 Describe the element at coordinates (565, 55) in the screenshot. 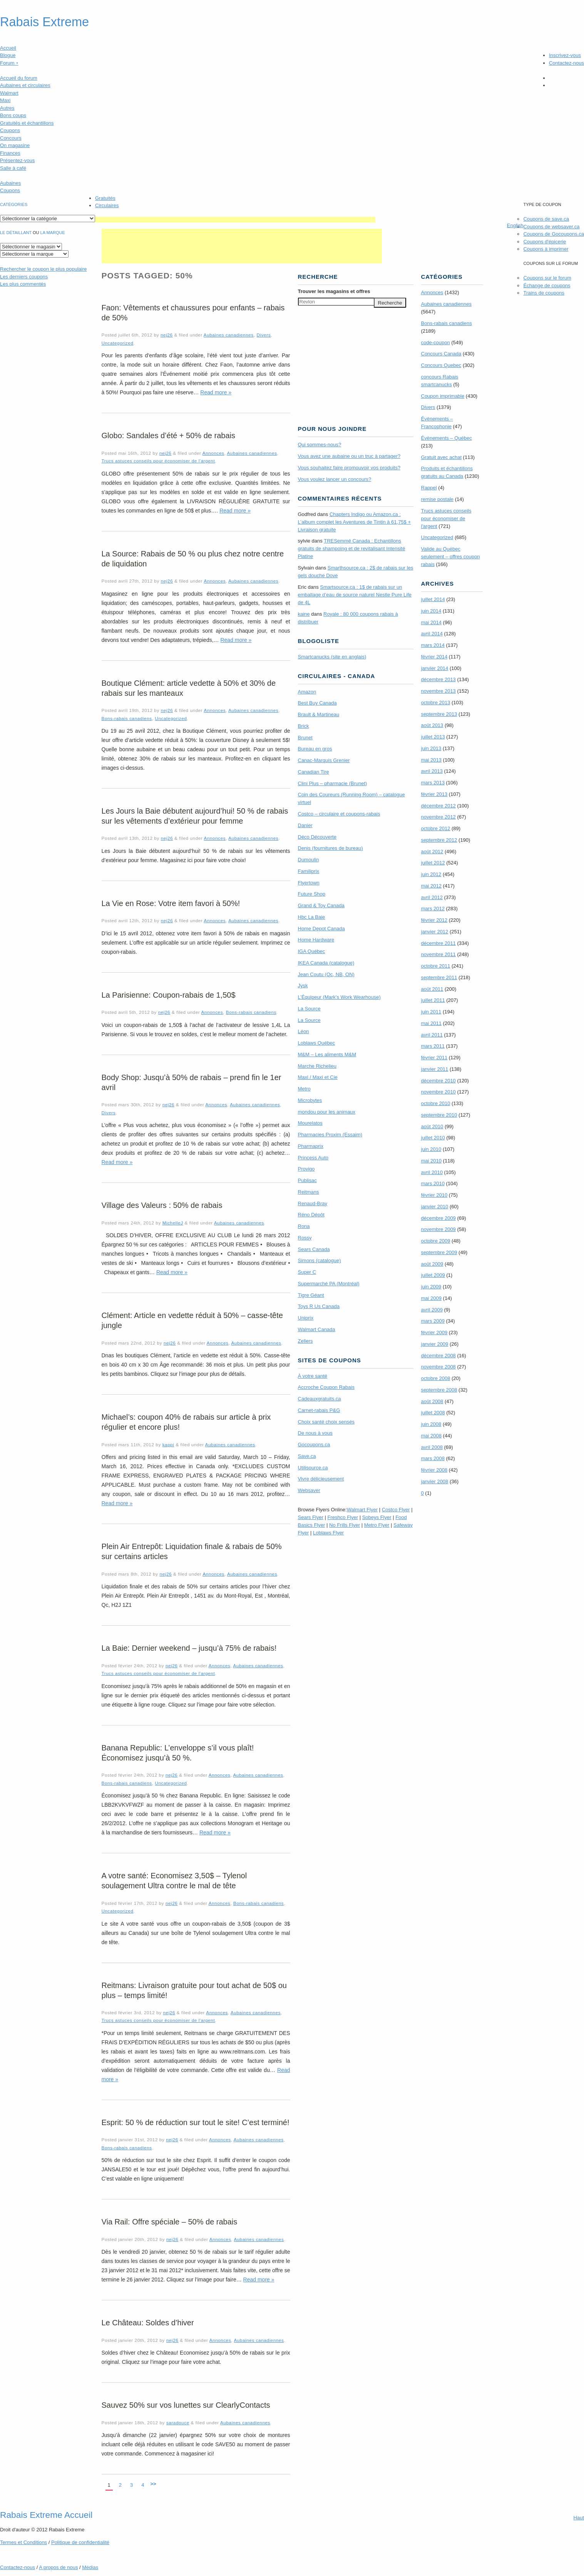

I see `Inscrivez-vous` at that location.